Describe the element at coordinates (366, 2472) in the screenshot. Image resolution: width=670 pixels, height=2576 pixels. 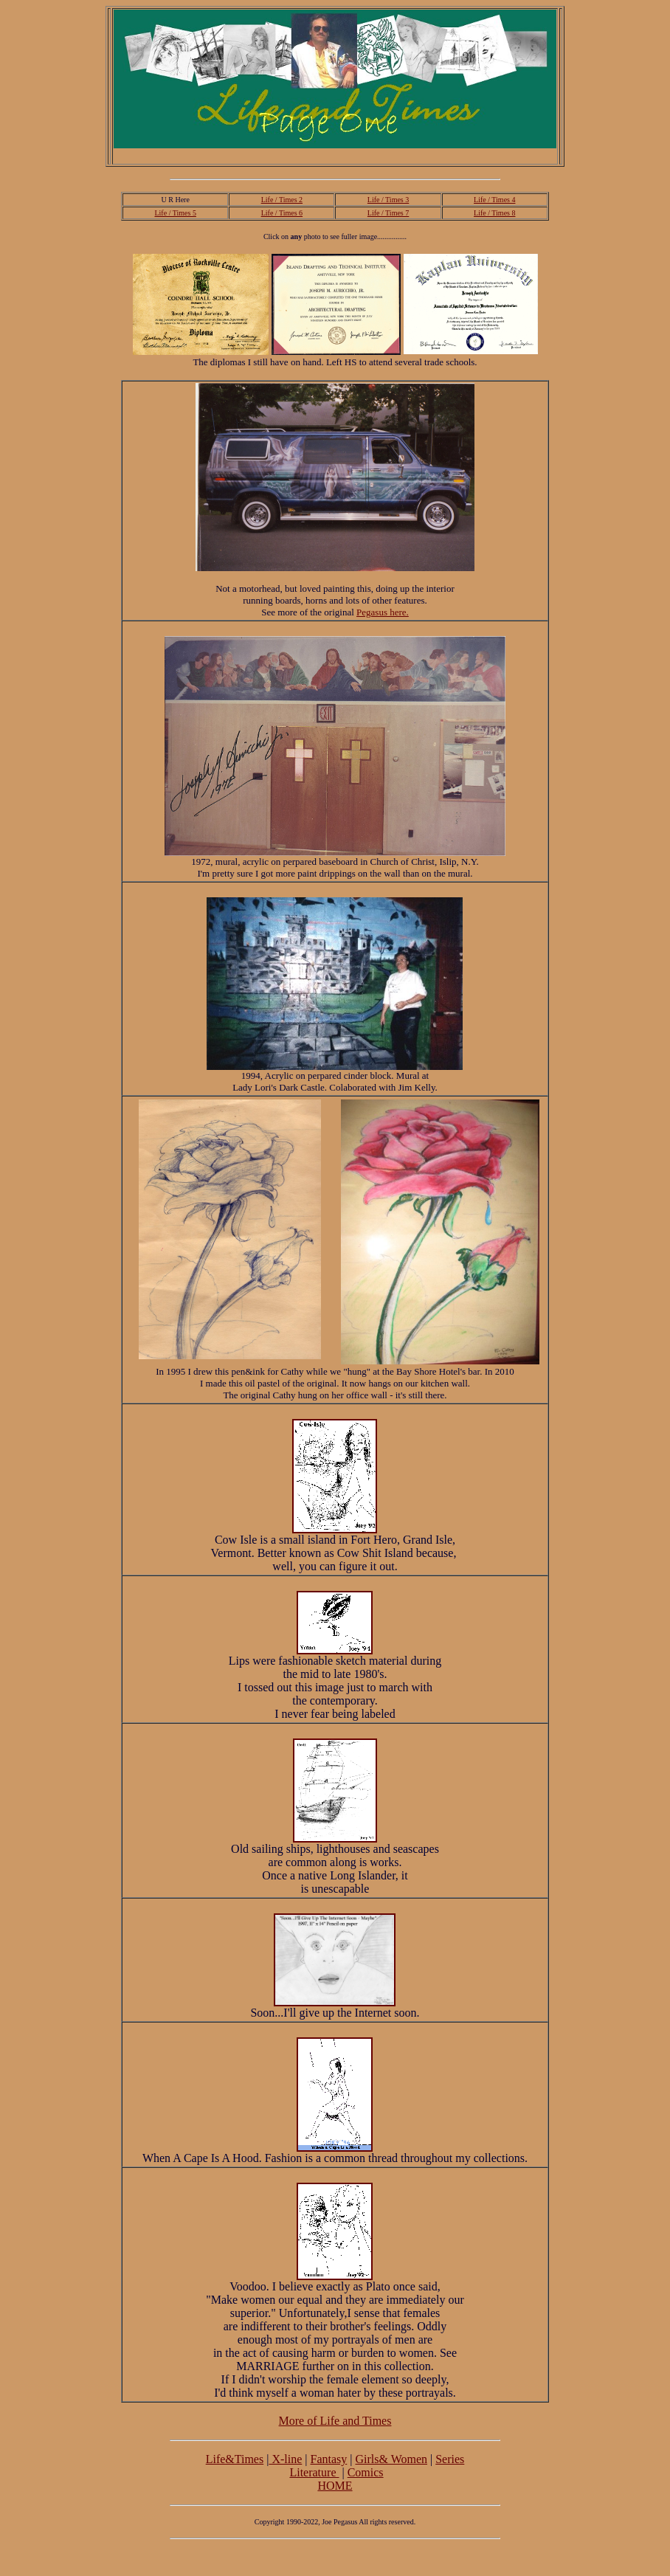
I see `Comics` at that location.